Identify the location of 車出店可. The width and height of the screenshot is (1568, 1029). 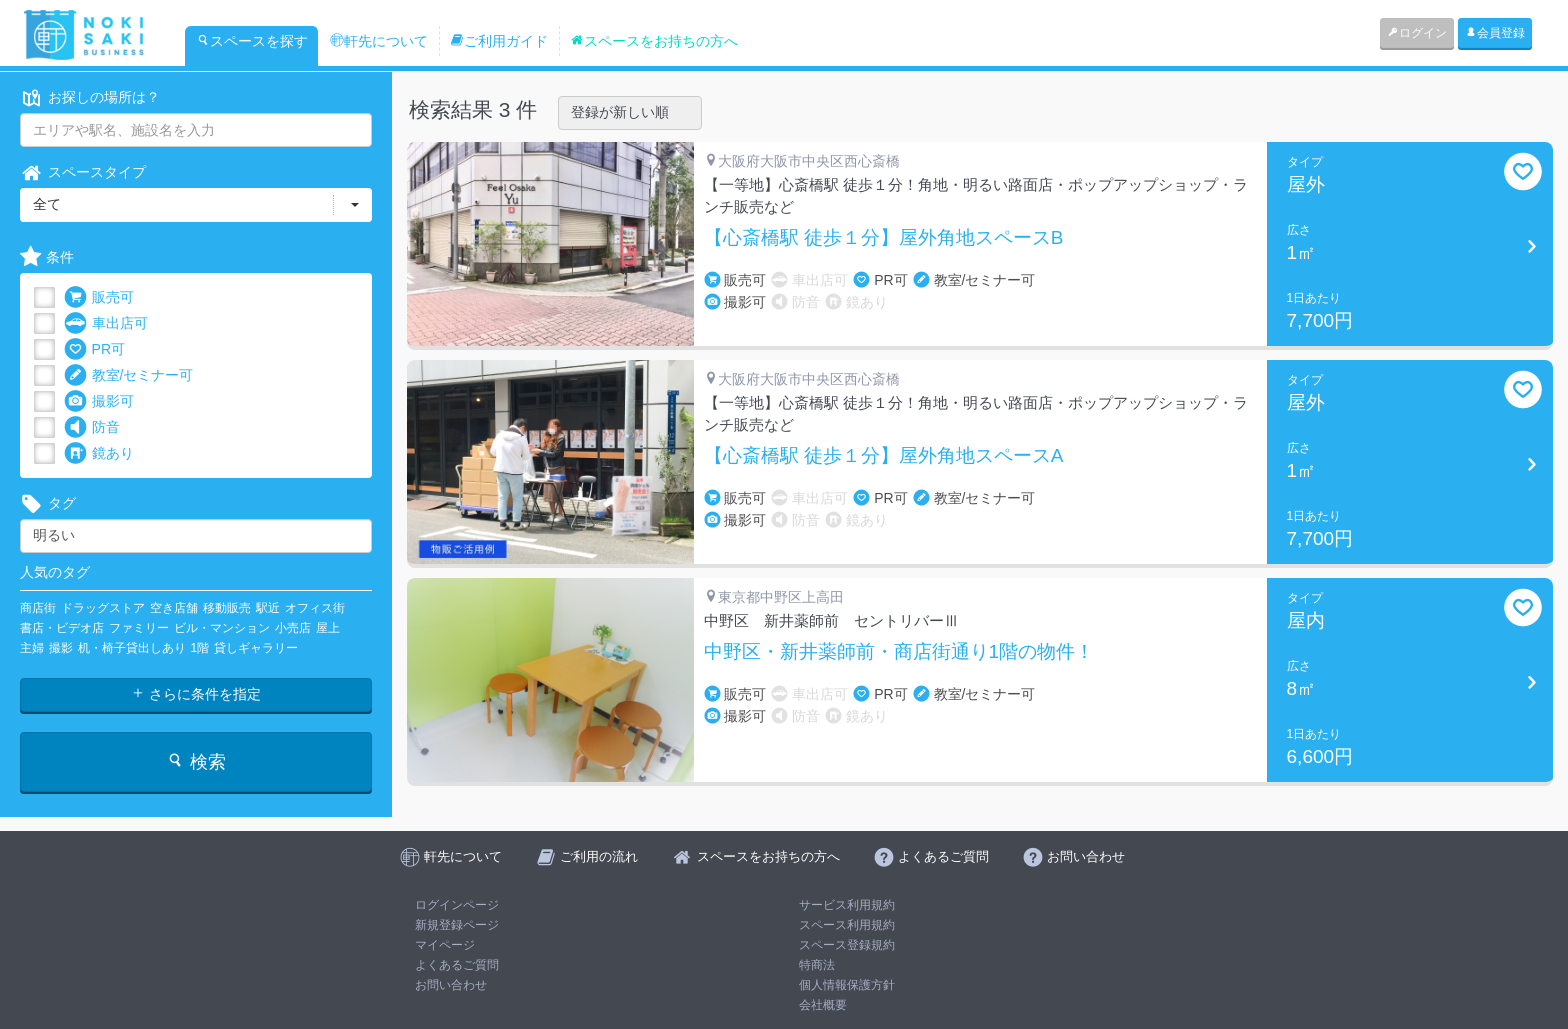
(106, 323).